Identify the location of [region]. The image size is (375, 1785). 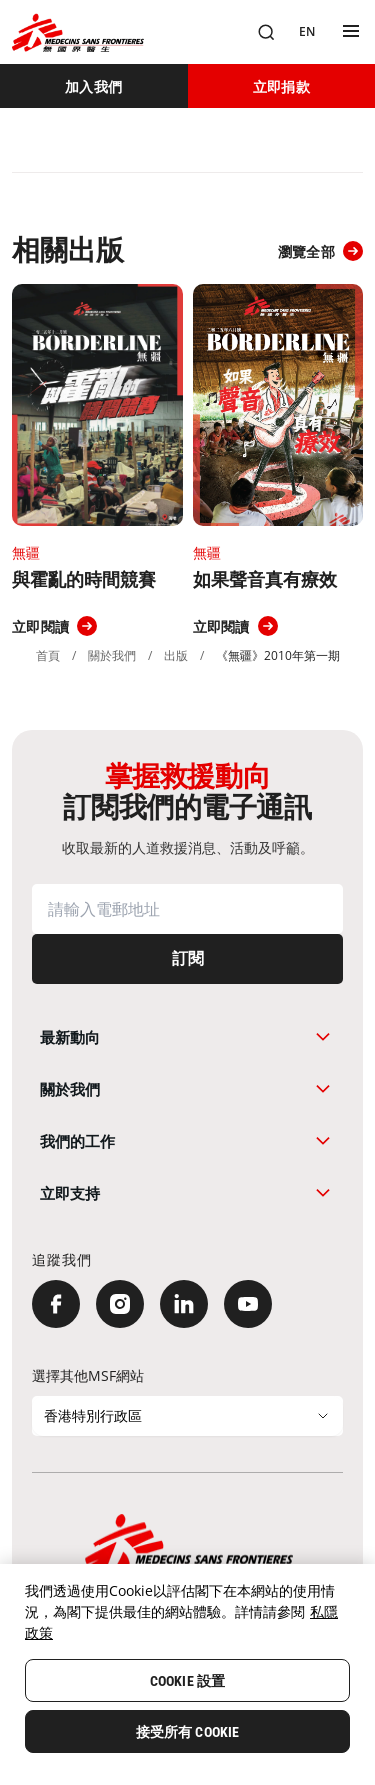
(187, 1674).